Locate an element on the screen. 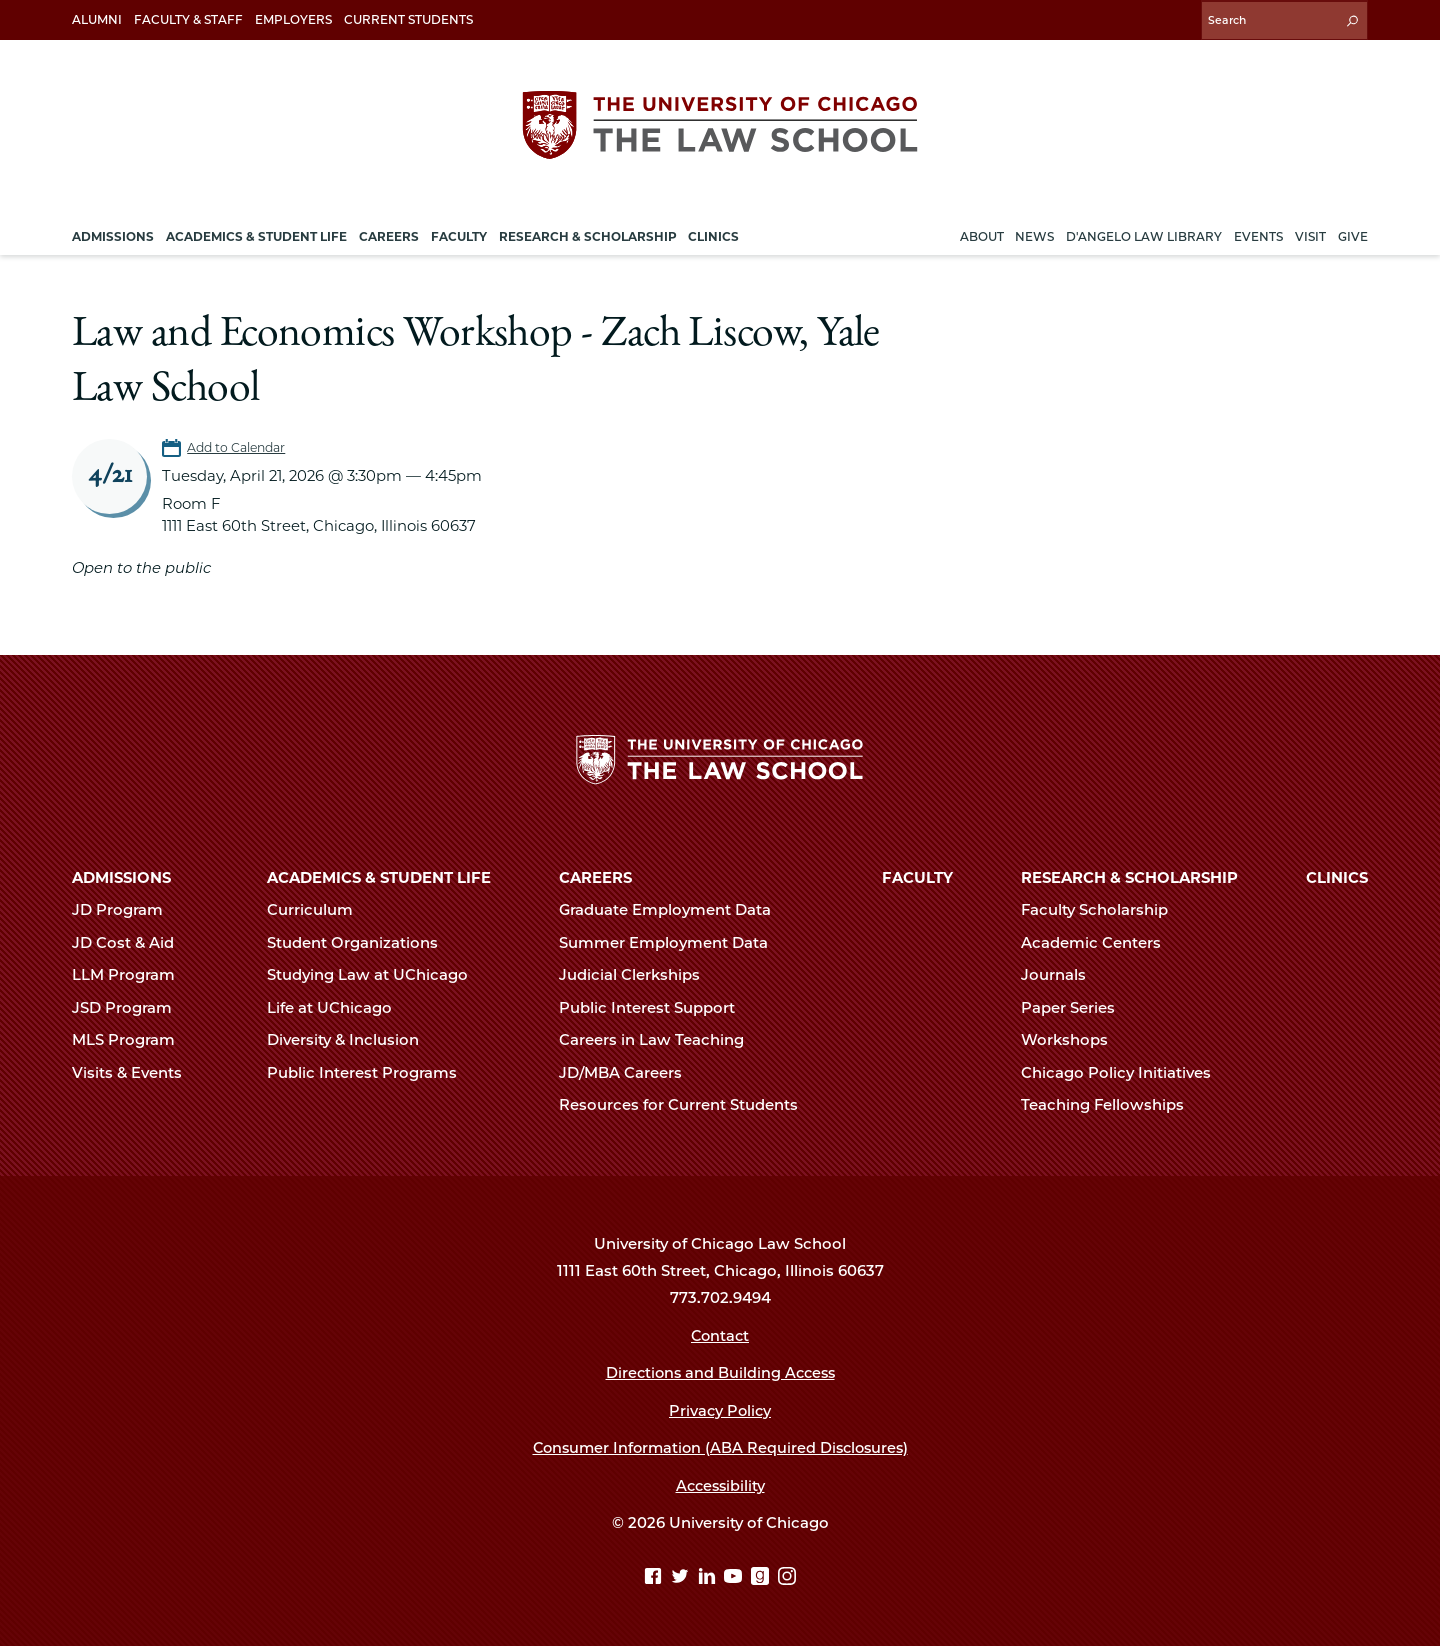 The image size is (1440, 1646). Employers is located at coordinates (293, 19).